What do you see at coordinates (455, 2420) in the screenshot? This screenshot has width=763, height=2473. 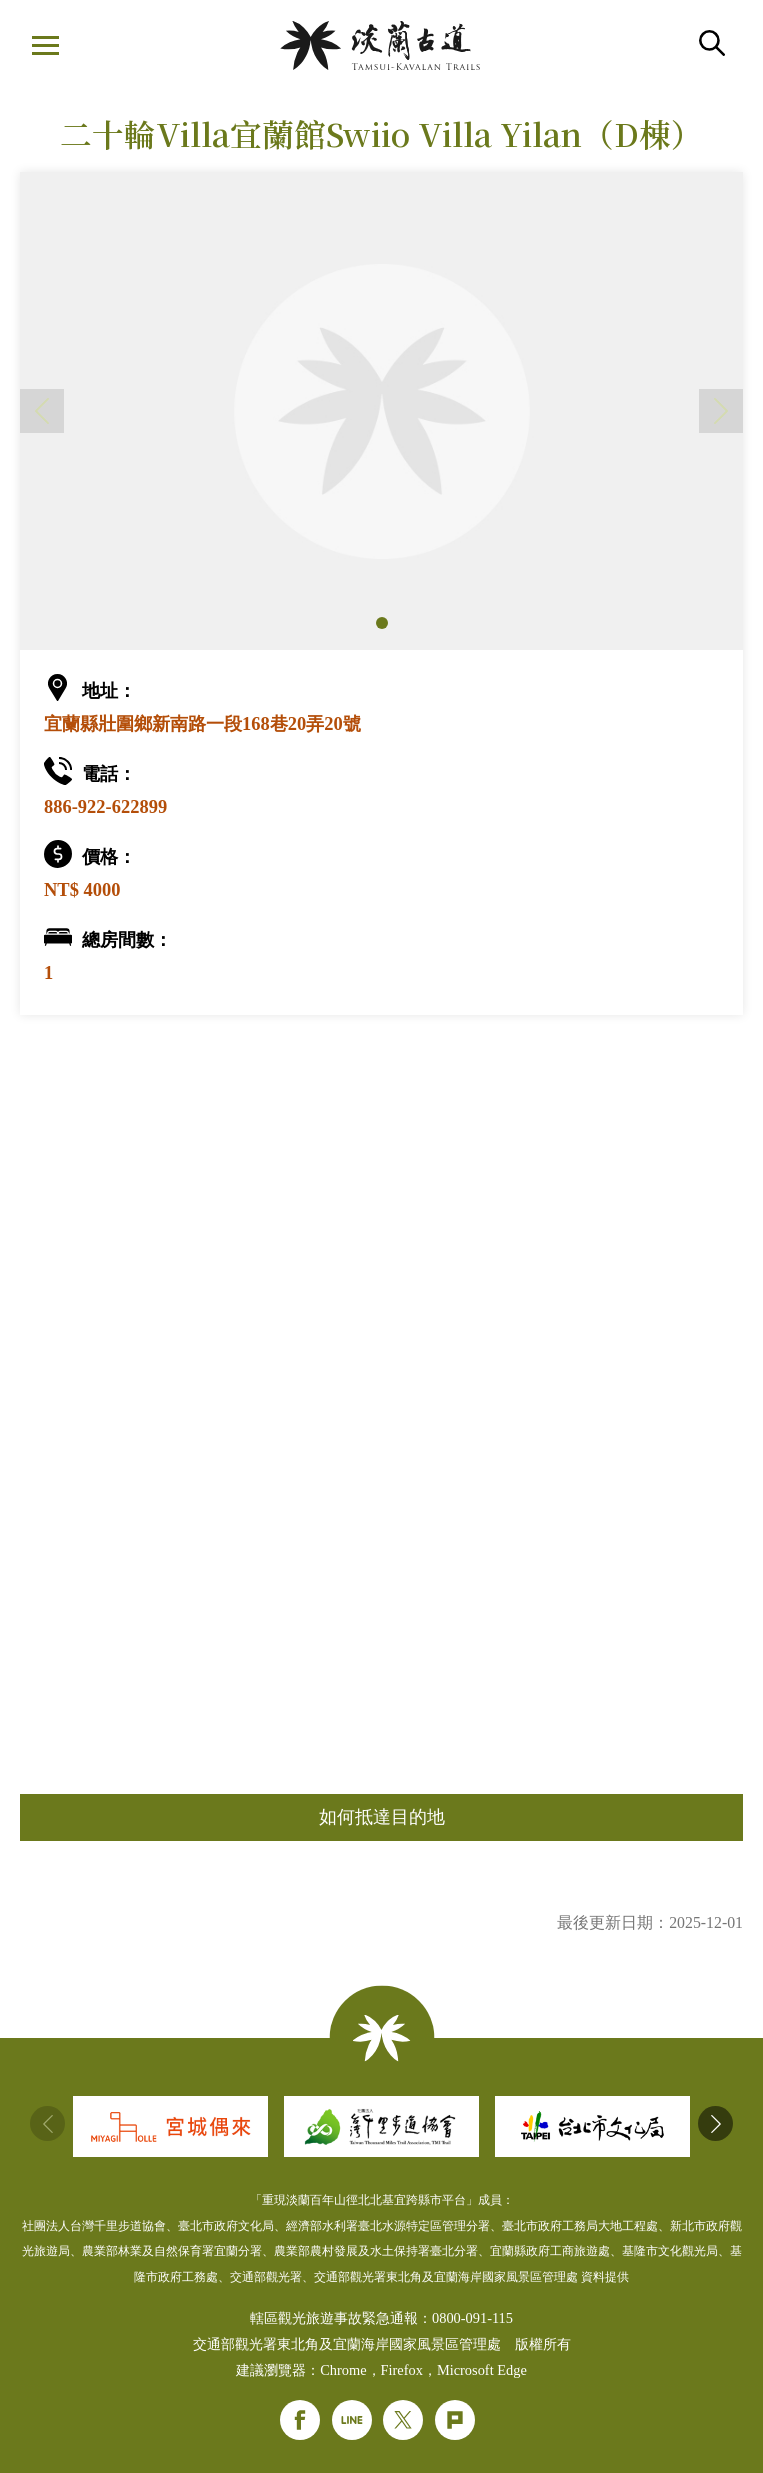 I see `Plurk` at bounding box center [455, 2420].